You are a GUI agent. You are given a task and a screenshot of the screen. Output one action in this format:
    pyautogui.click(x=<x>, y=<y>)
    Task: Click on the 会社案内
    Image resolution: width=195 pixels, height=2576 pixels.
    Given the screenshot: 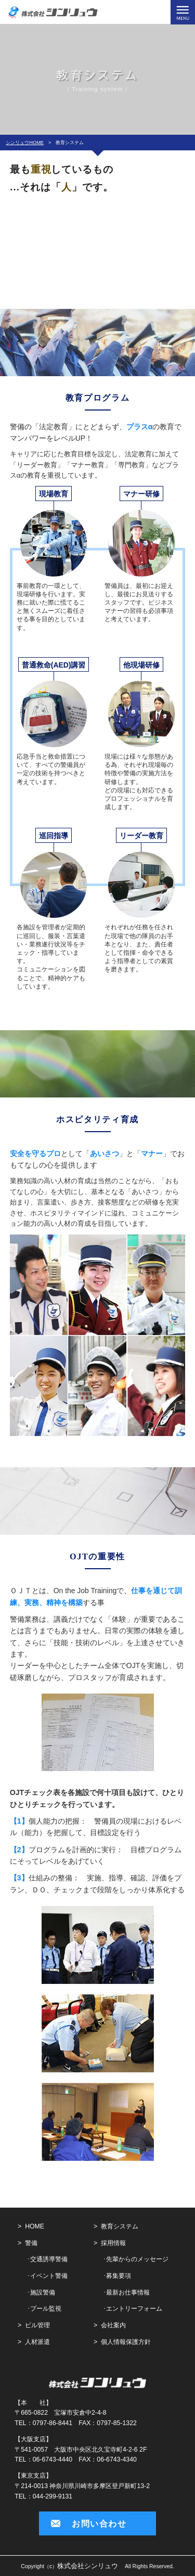 What is the action you would take?
    pyautogui.click(x=113, y=2325)
    